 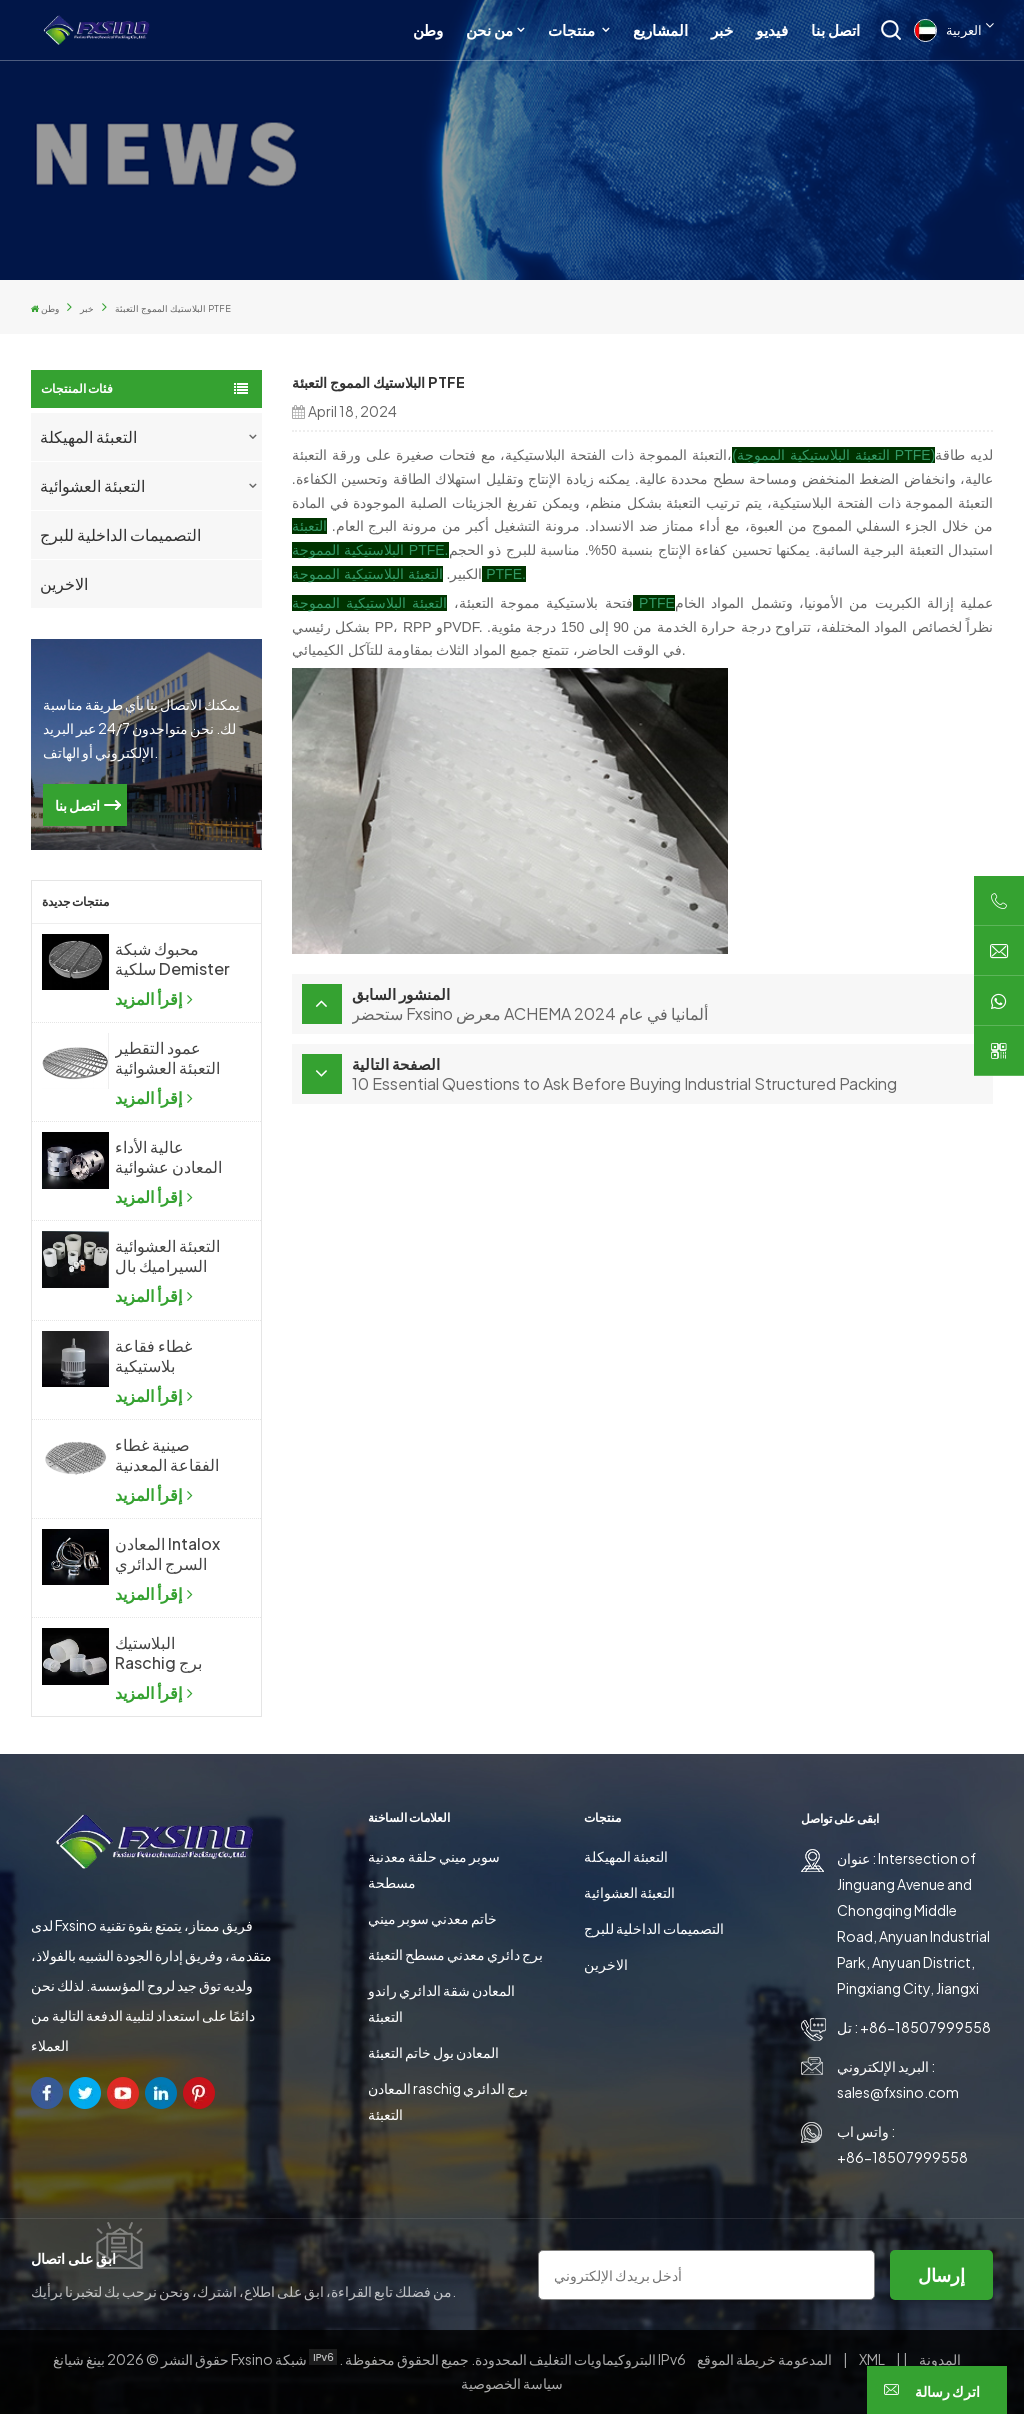 I want to click on منتجات, so click(x=573, y=29).